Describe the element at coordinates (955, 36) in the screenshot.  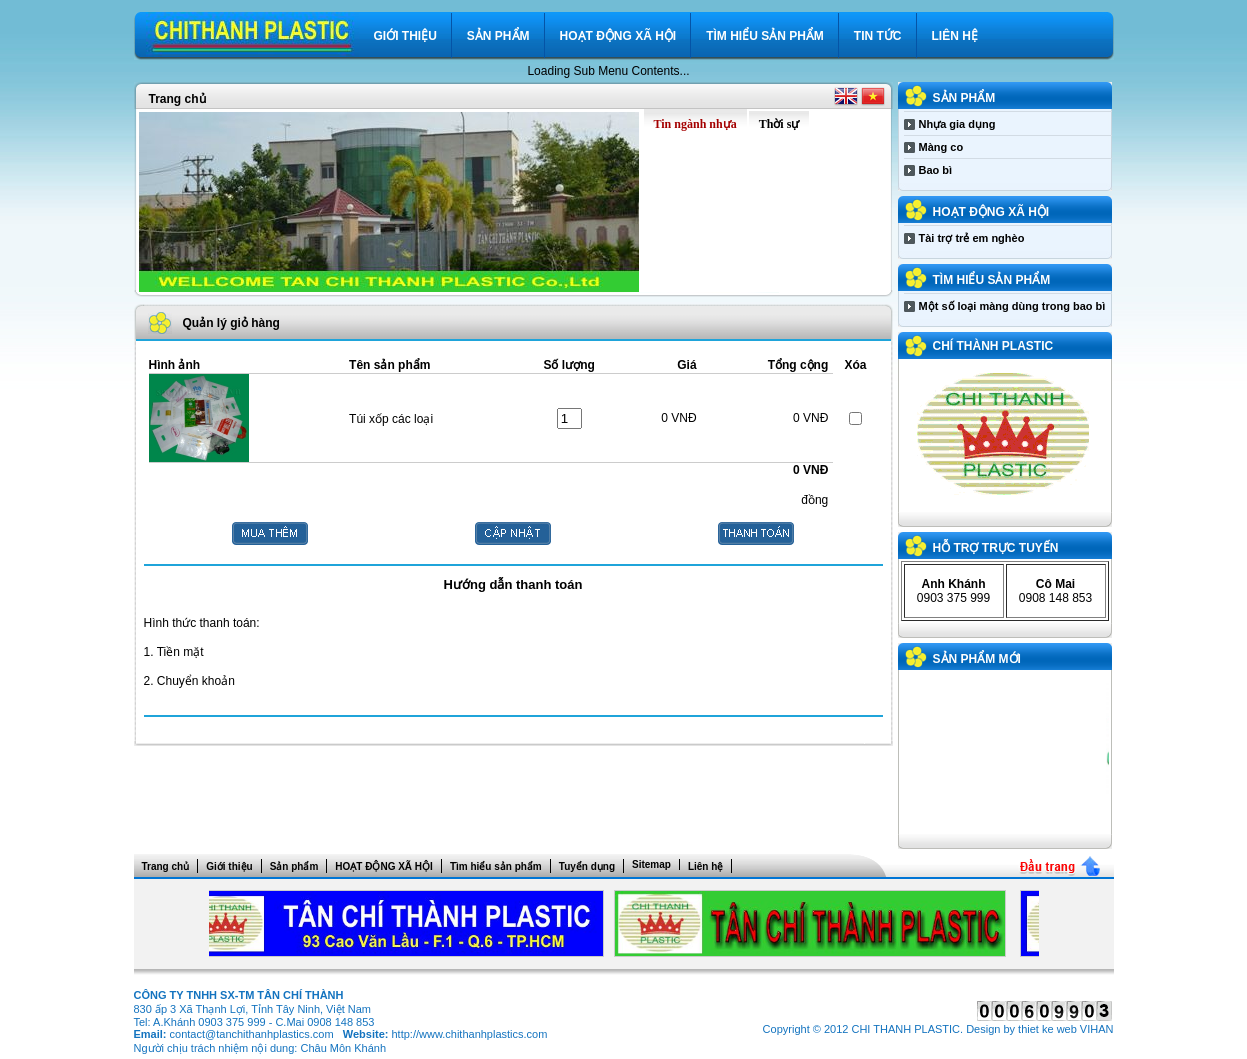
I see `Liên hệ` at that location.